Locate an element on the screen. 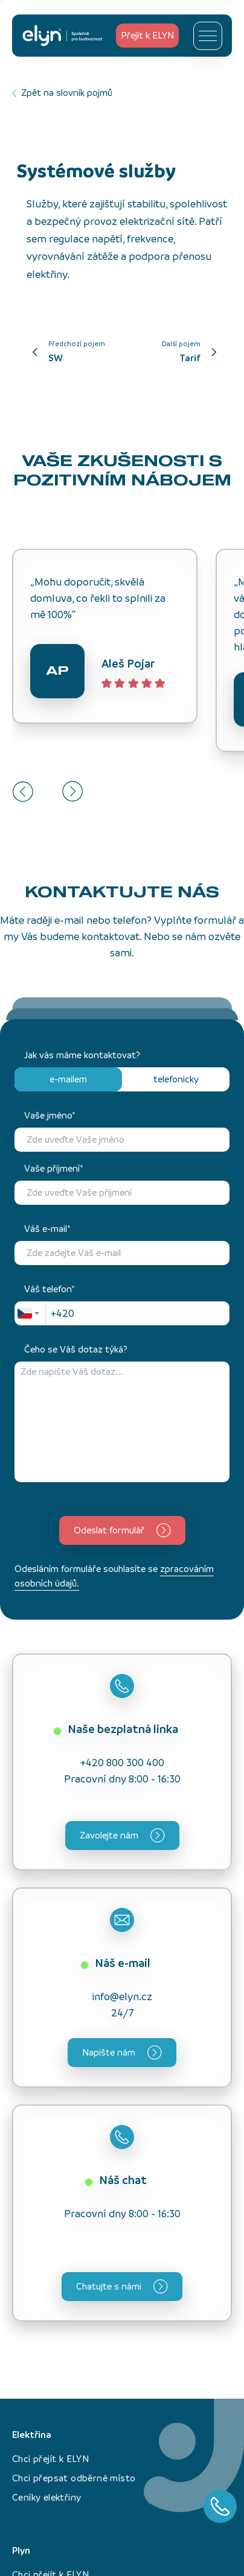 This screenshot has height=2576, width=244. Chci přepsat odběrné místo is located at coordinates (73, 2478).